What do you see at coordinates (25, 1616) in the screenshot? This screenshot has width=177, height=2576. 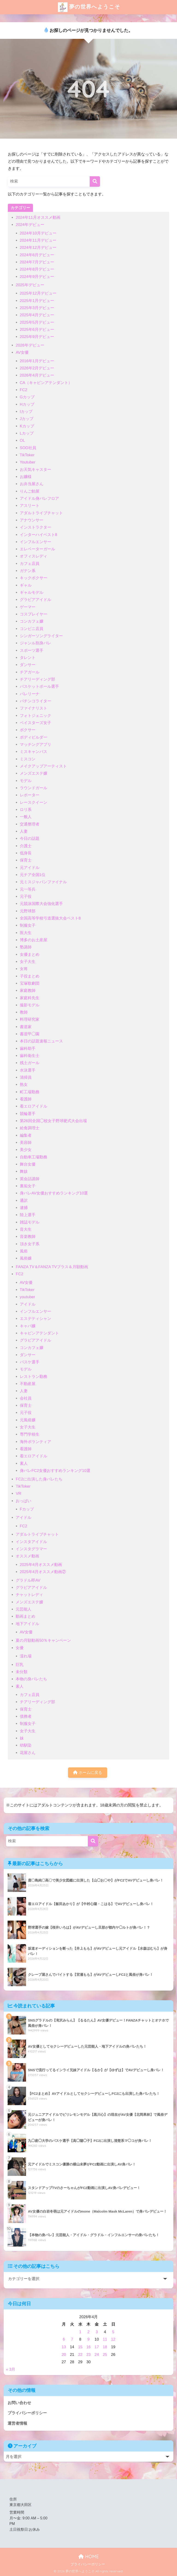 I see `動画まとめ` at bounding box center [25, 1616].